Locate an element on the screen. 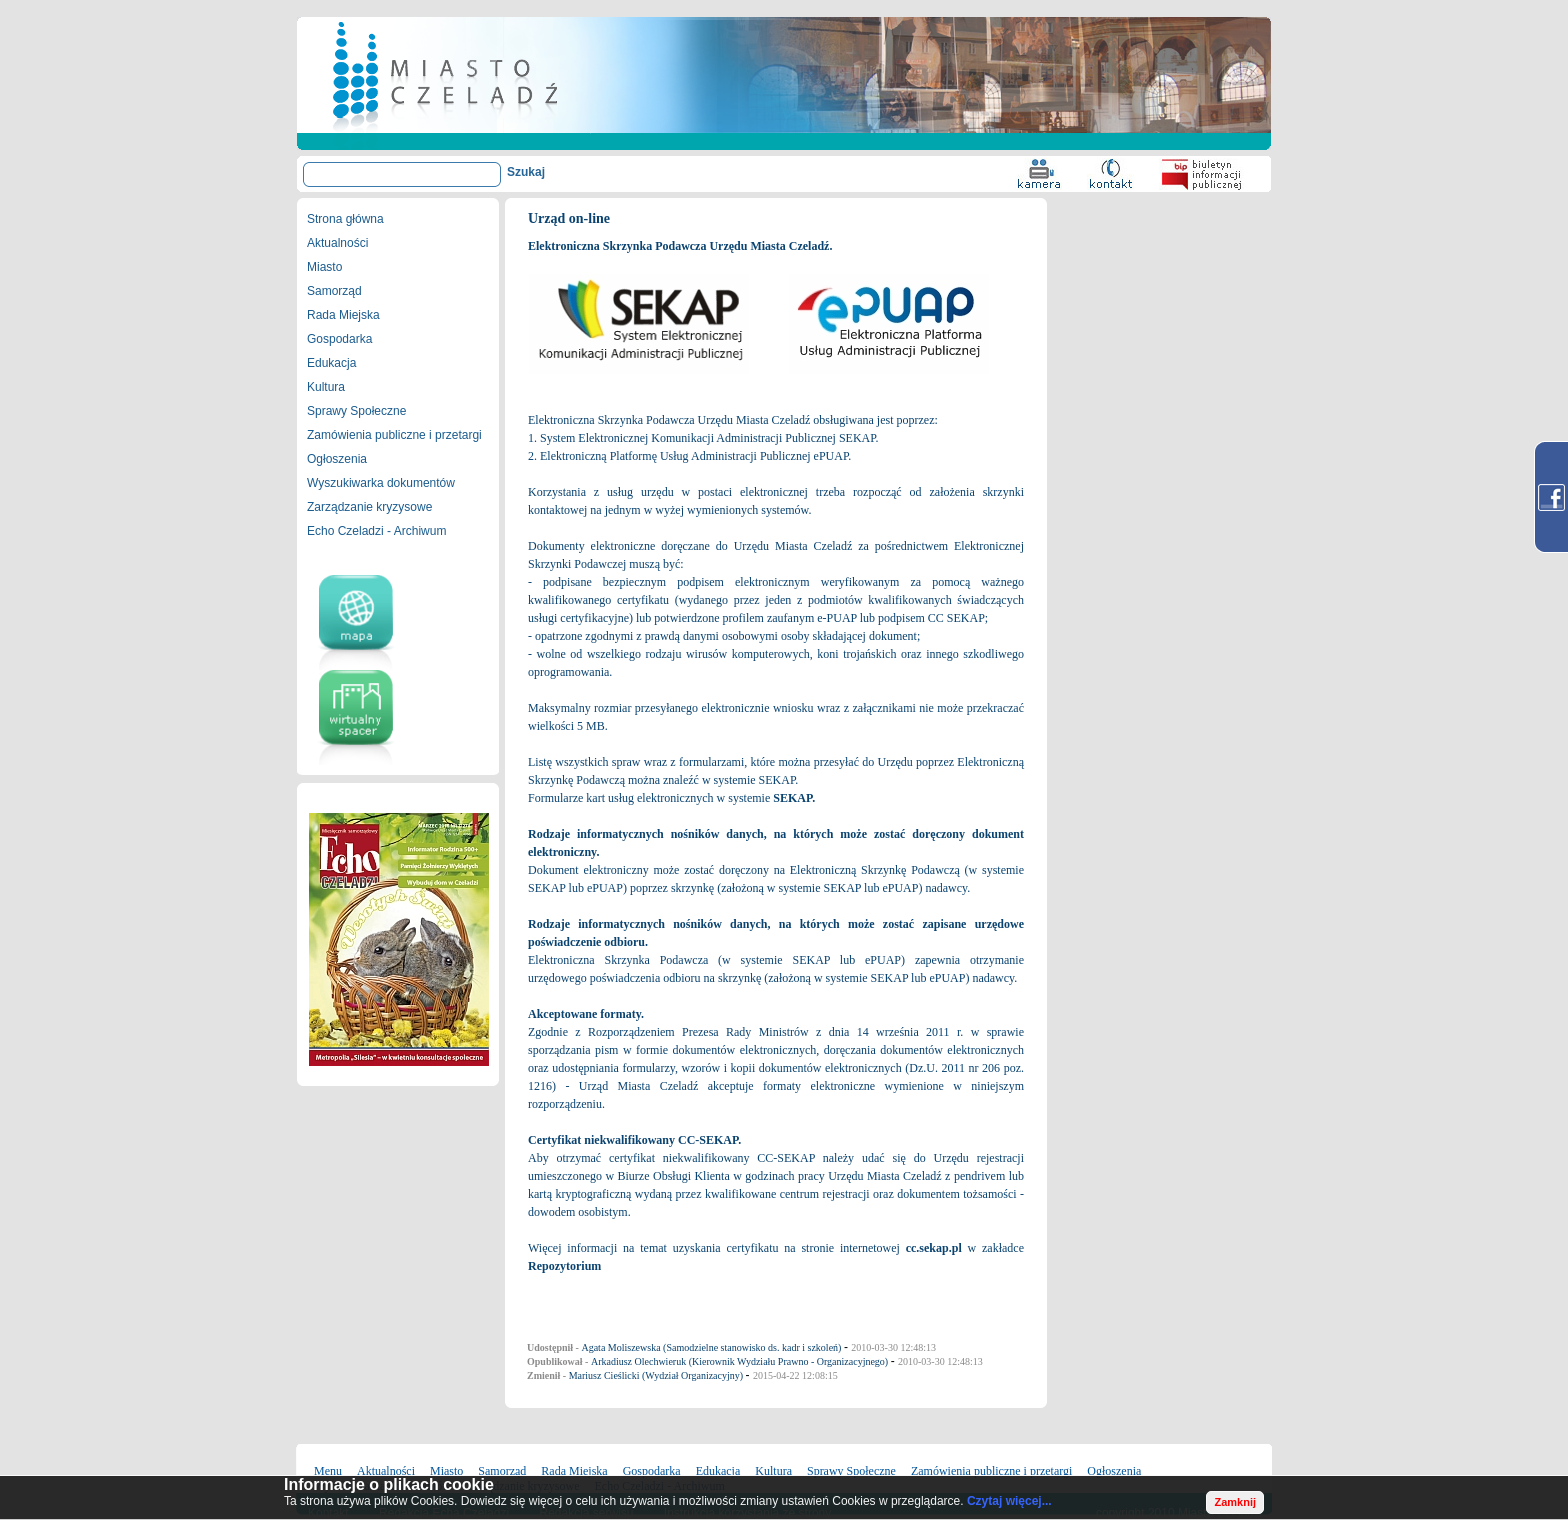  Repozytorium is located at coordinates (564, 1266).